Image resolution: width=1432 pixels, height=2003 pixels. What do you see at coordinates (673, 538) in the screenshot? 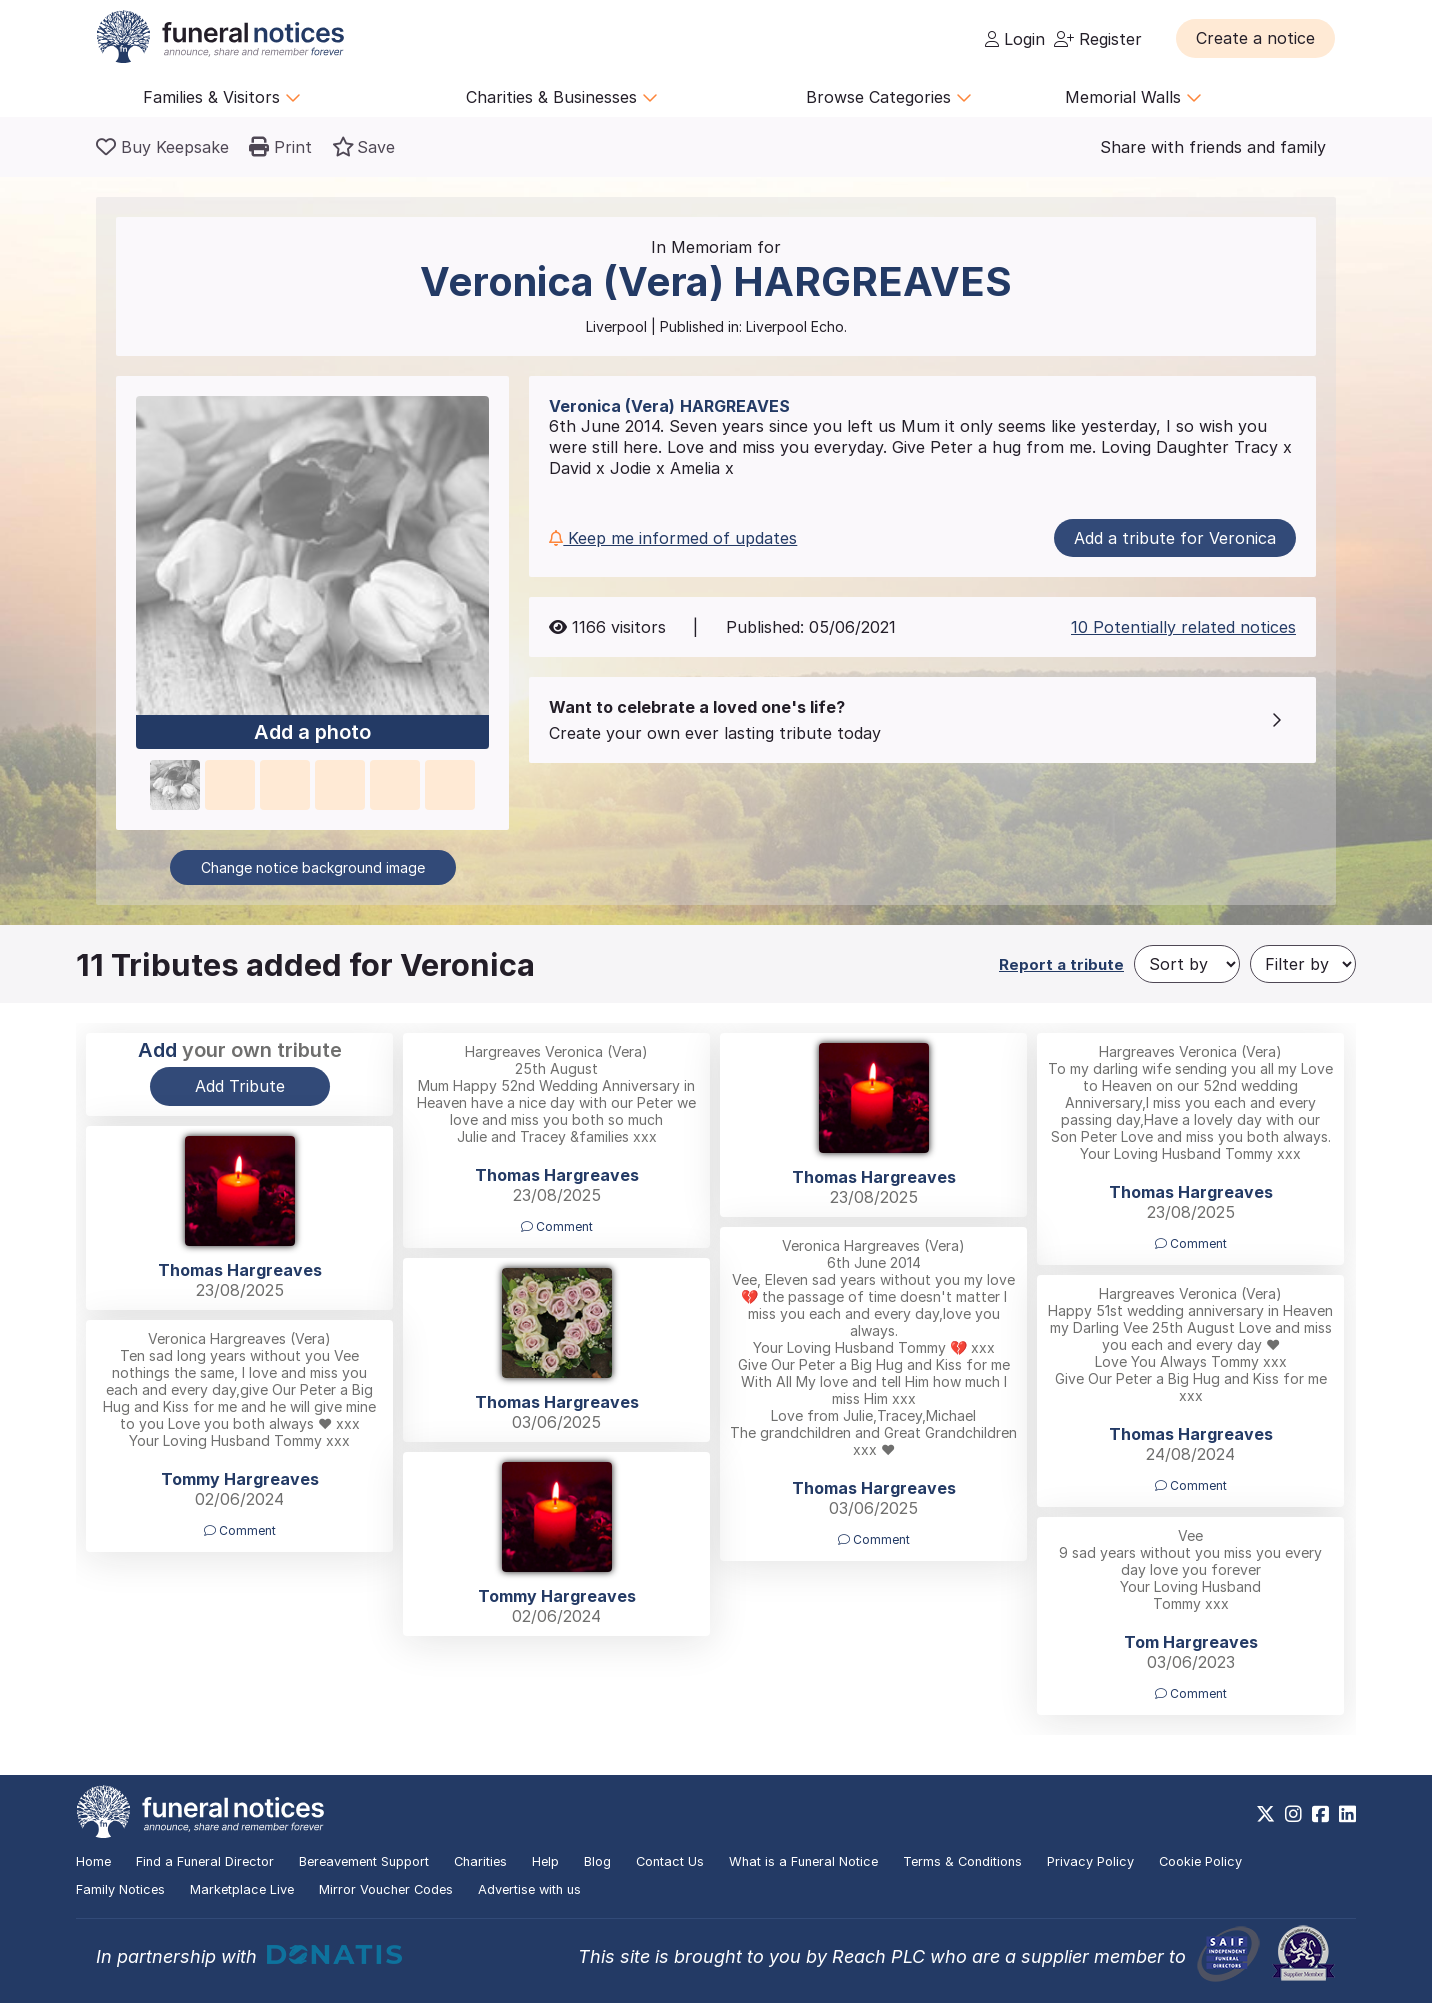
I see `Keep me informed of updates` at bounding box center [673, 538].